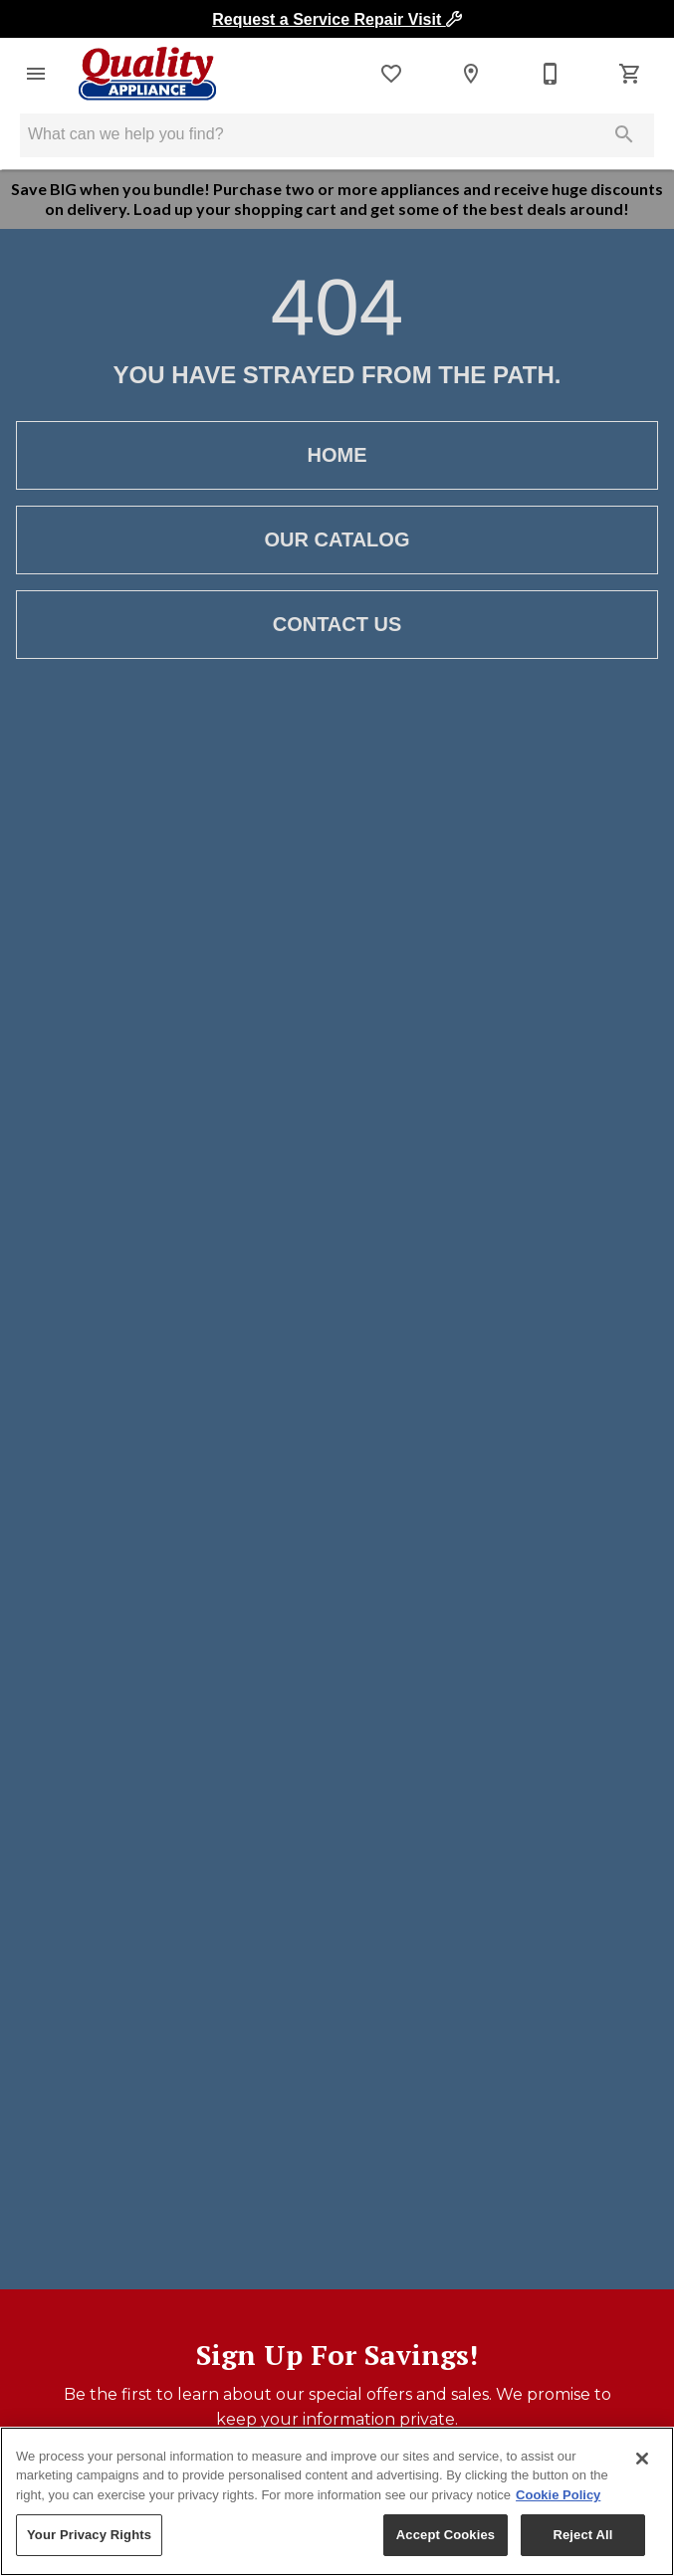 This screenshot has width=674, height=2576. I want to click on [button], so click(36, 74).